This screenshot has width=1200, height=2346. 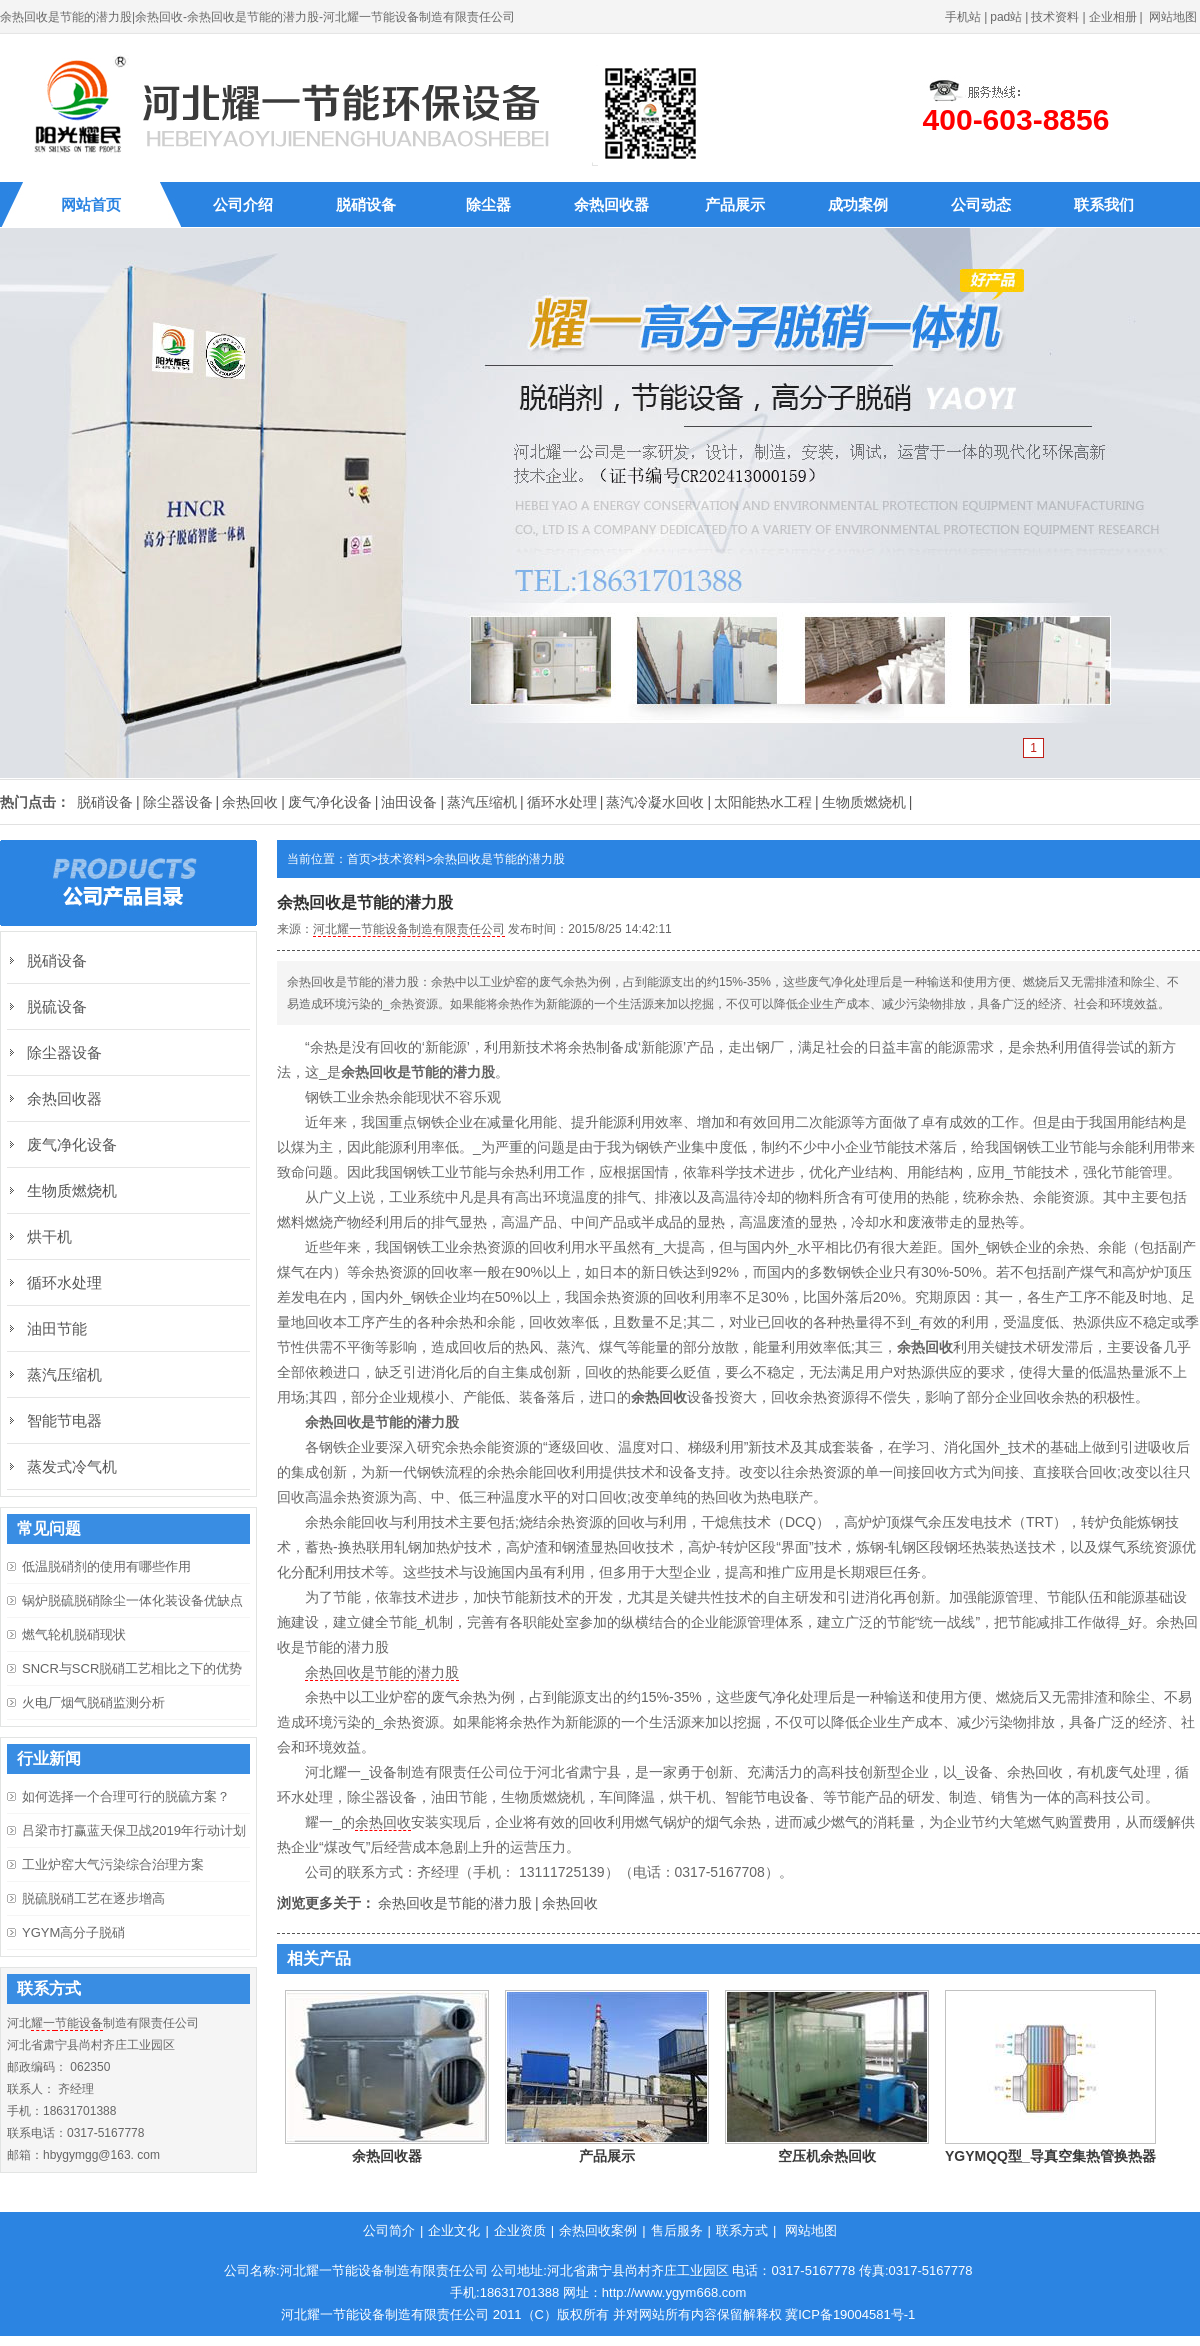 I want to click on 空压机余热回收, so click(x=827, y=2156).